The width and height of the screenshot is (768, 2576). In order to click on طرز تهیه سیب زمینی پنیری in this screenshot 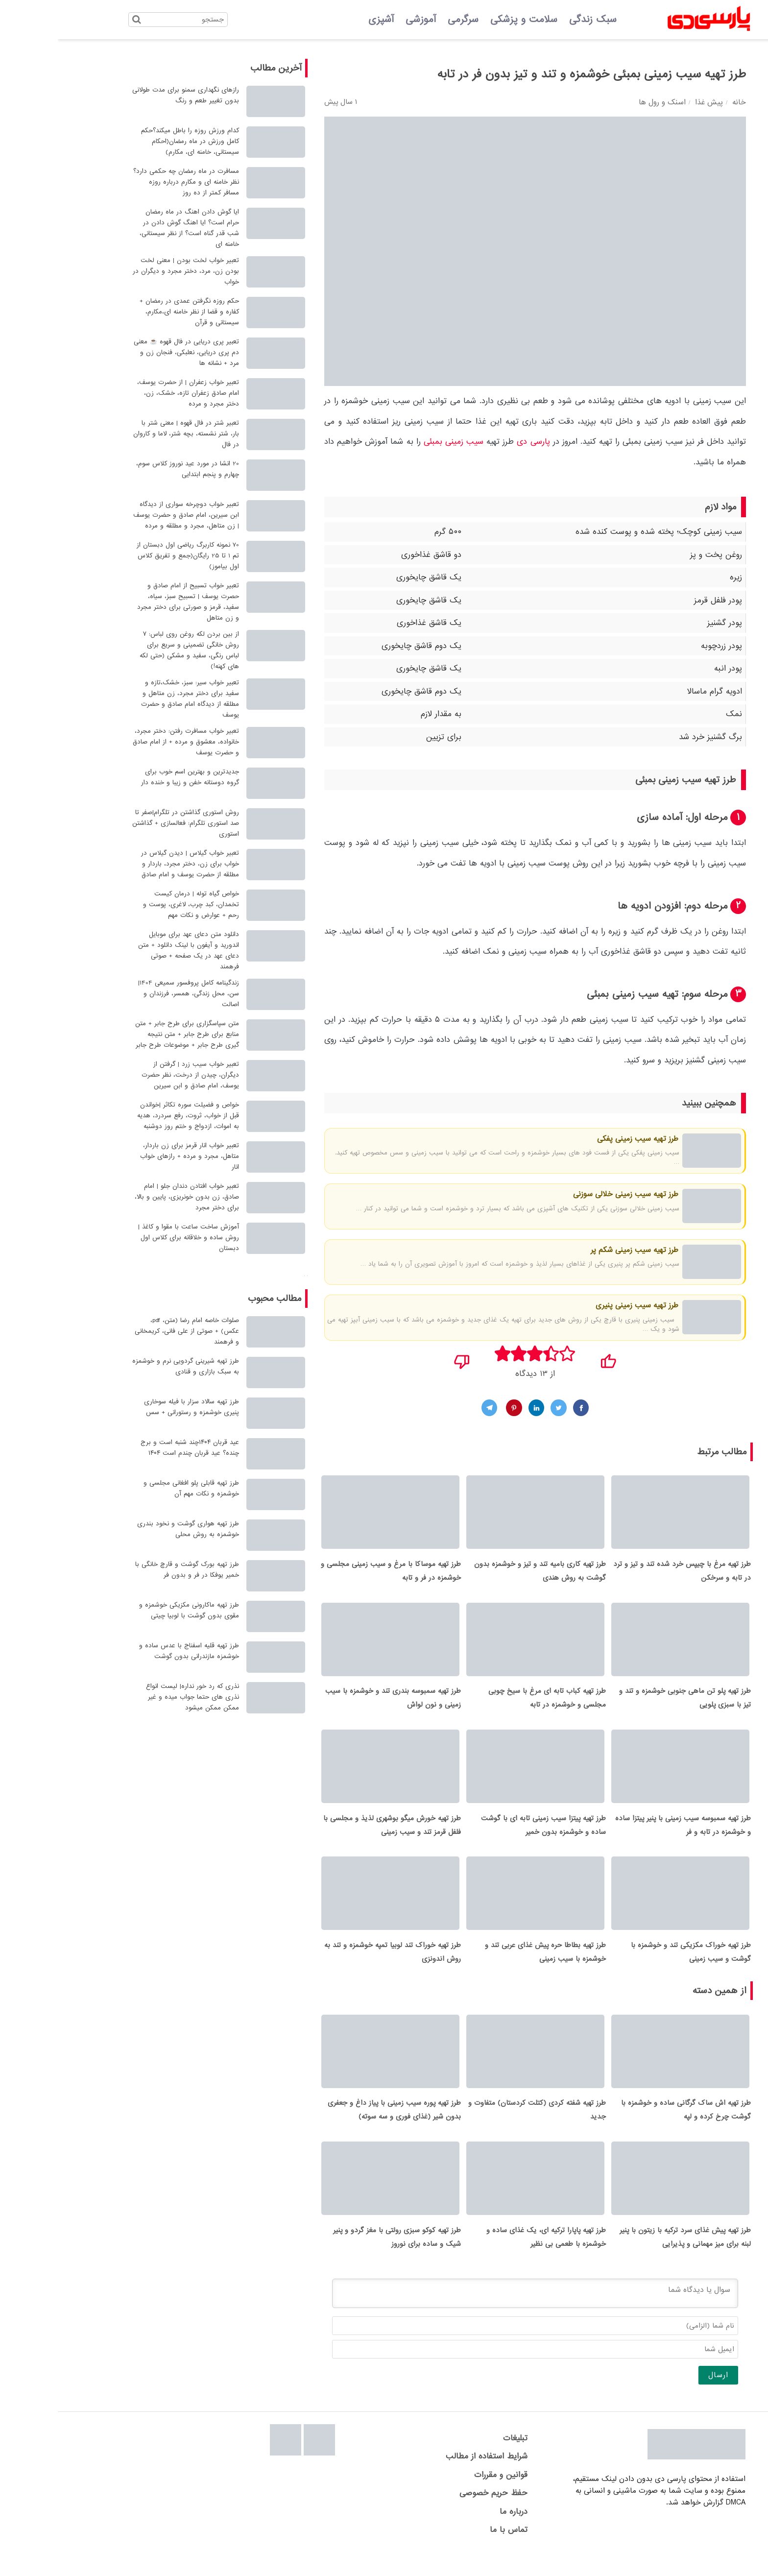, I will do `click(579, 1305)`.